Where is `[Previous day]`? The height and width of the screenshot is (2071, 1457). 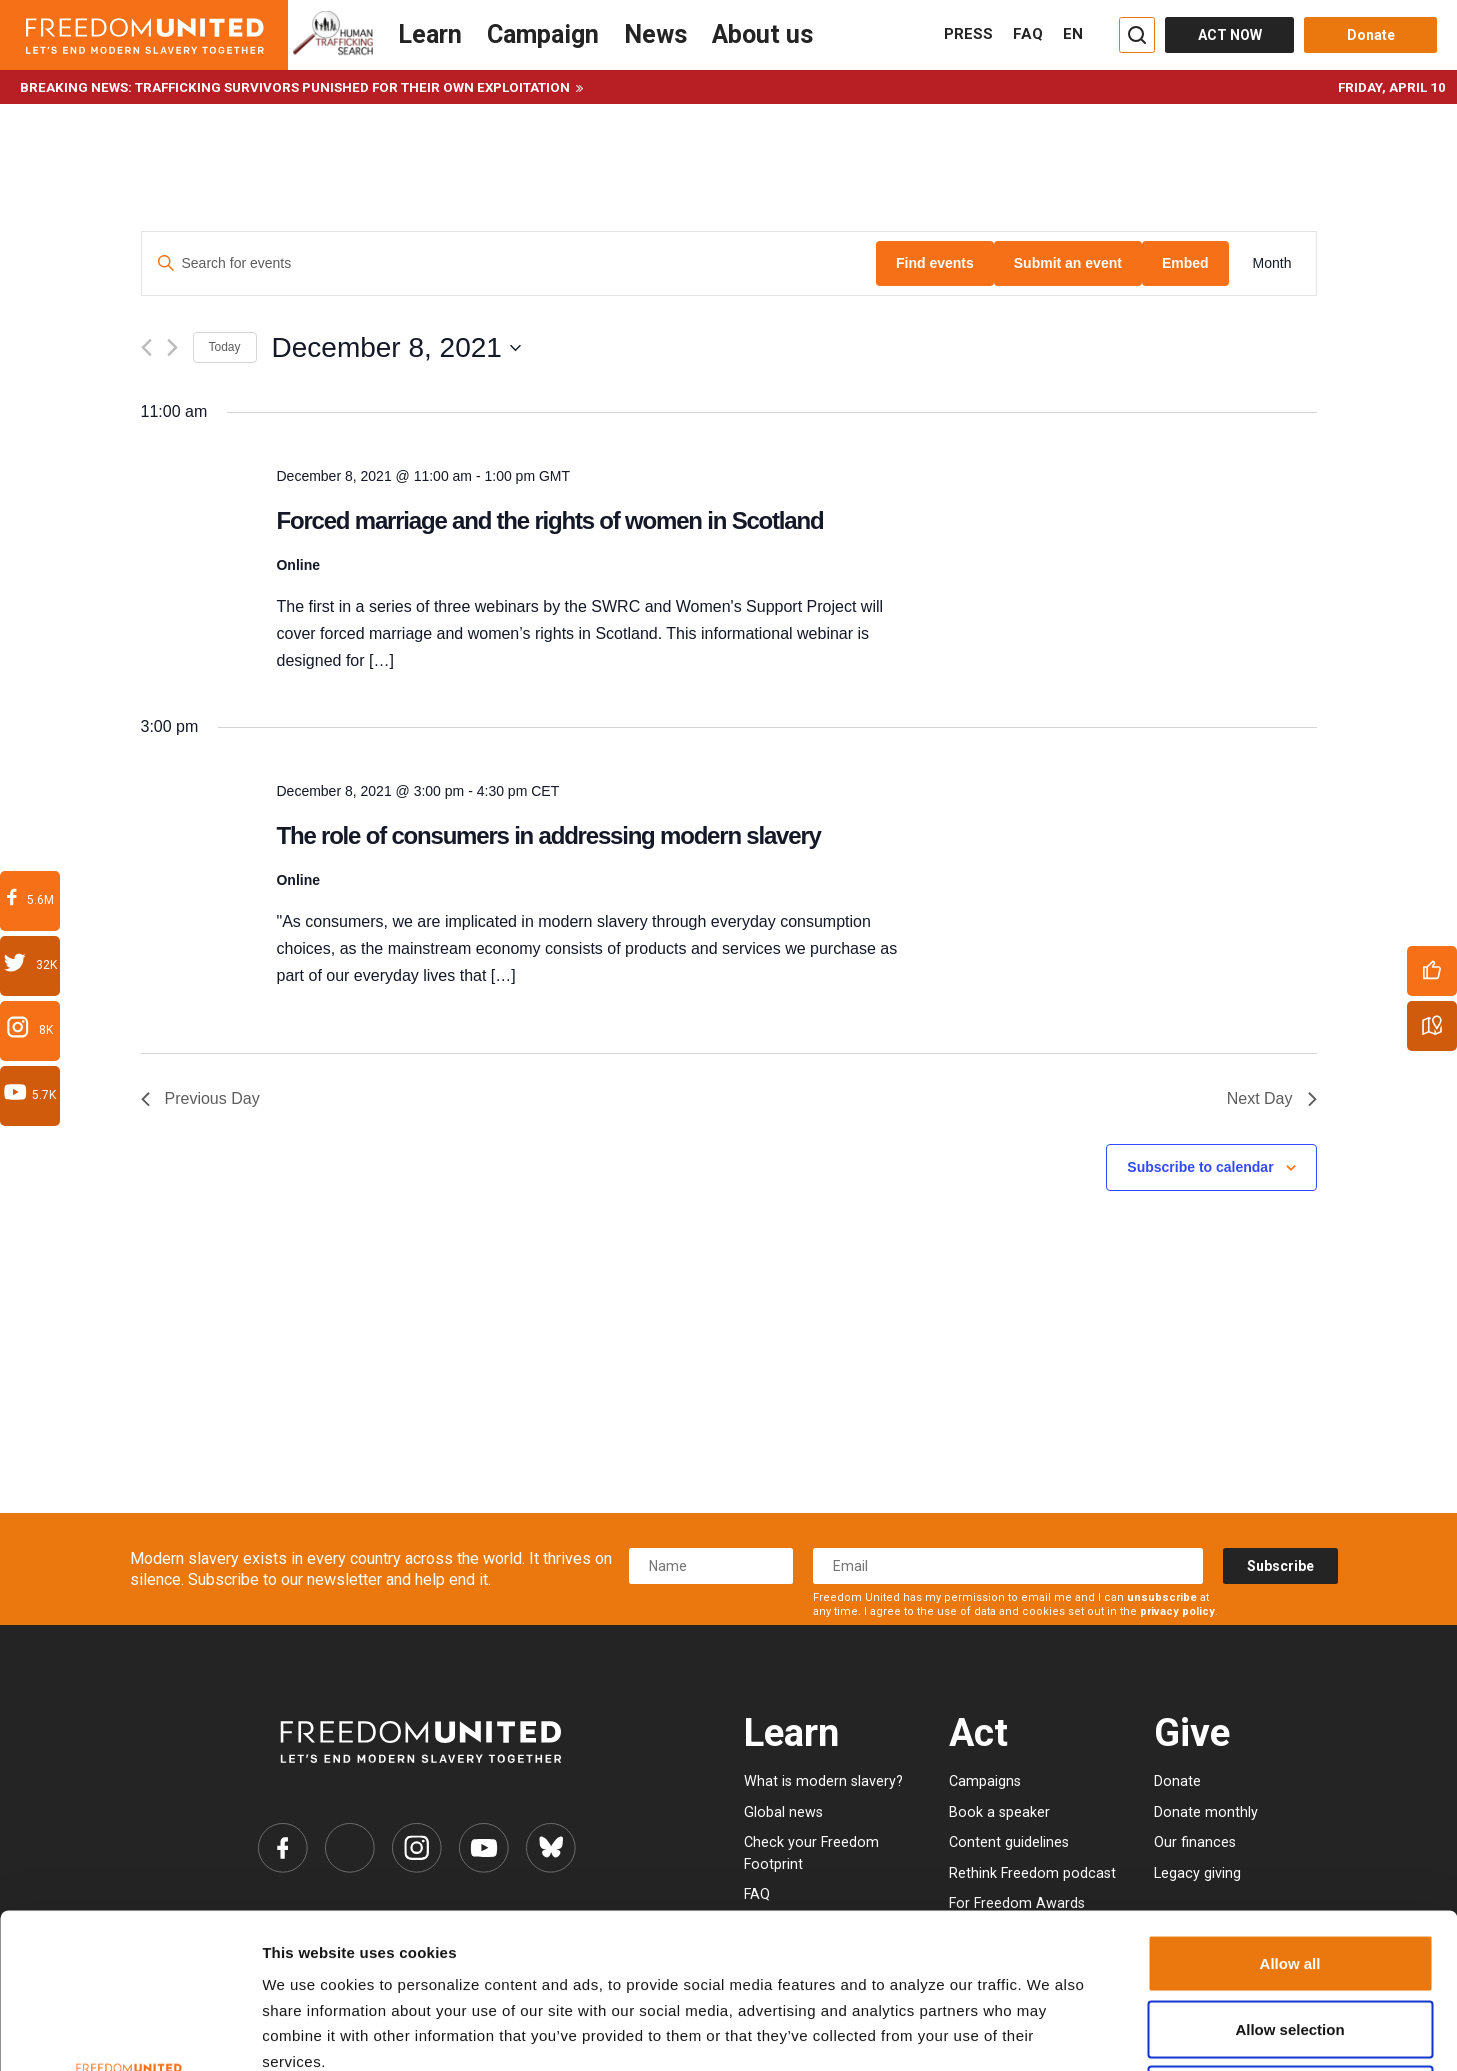
[Previous day] is located at coordinates (146, 347).